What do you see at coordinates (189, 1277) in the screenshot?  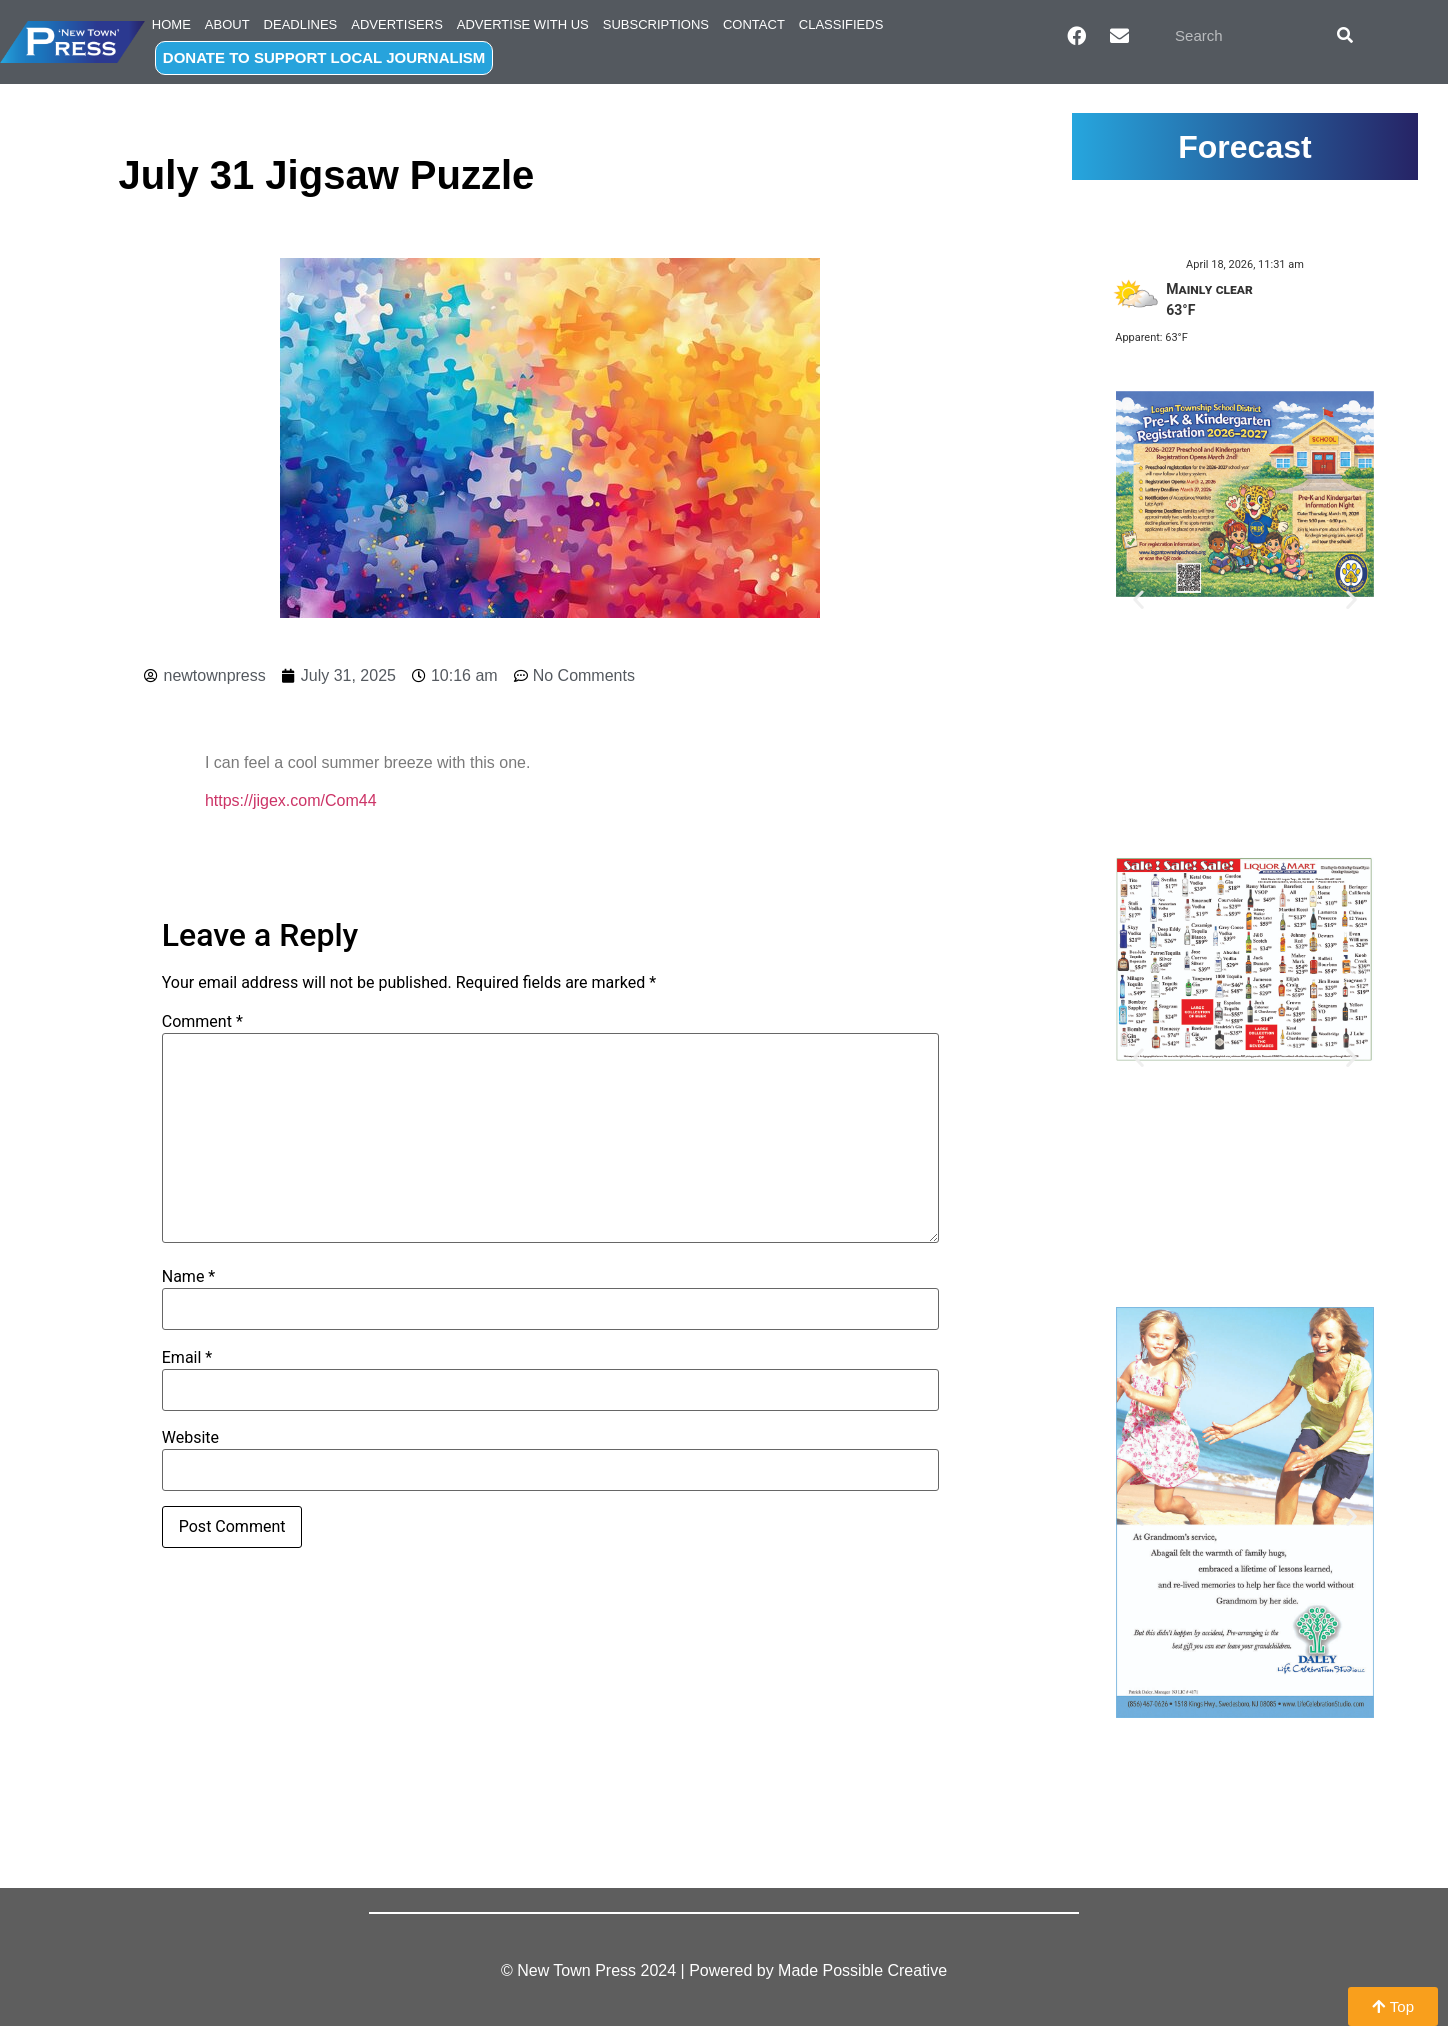 I see `Name` at bounding box center [189, 1277].